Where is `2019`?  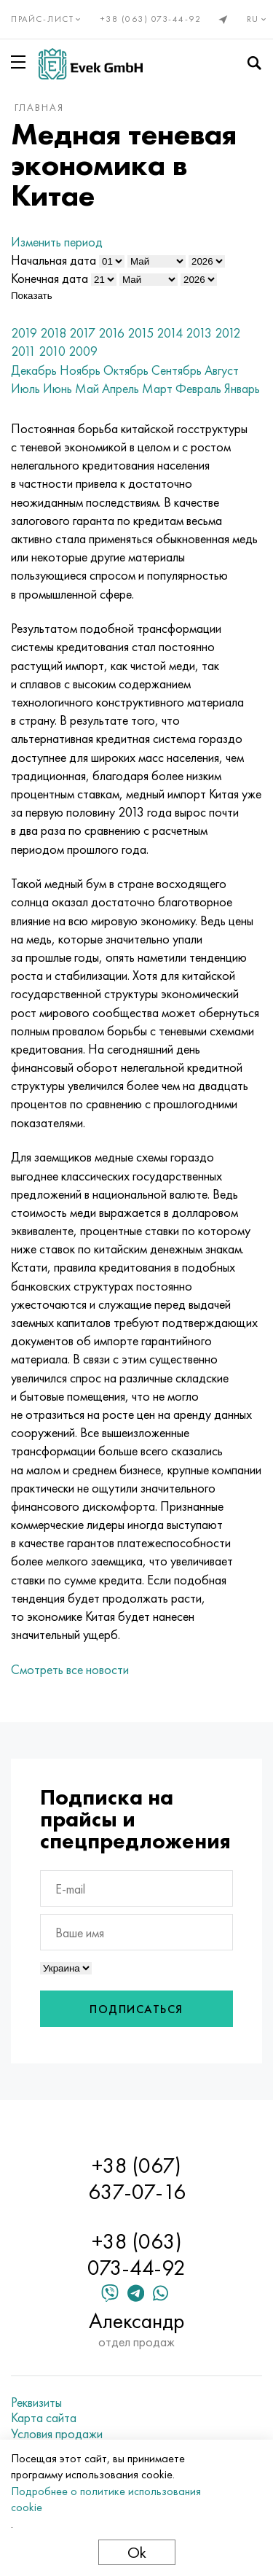 2019 is located at coordinates (24, 332).